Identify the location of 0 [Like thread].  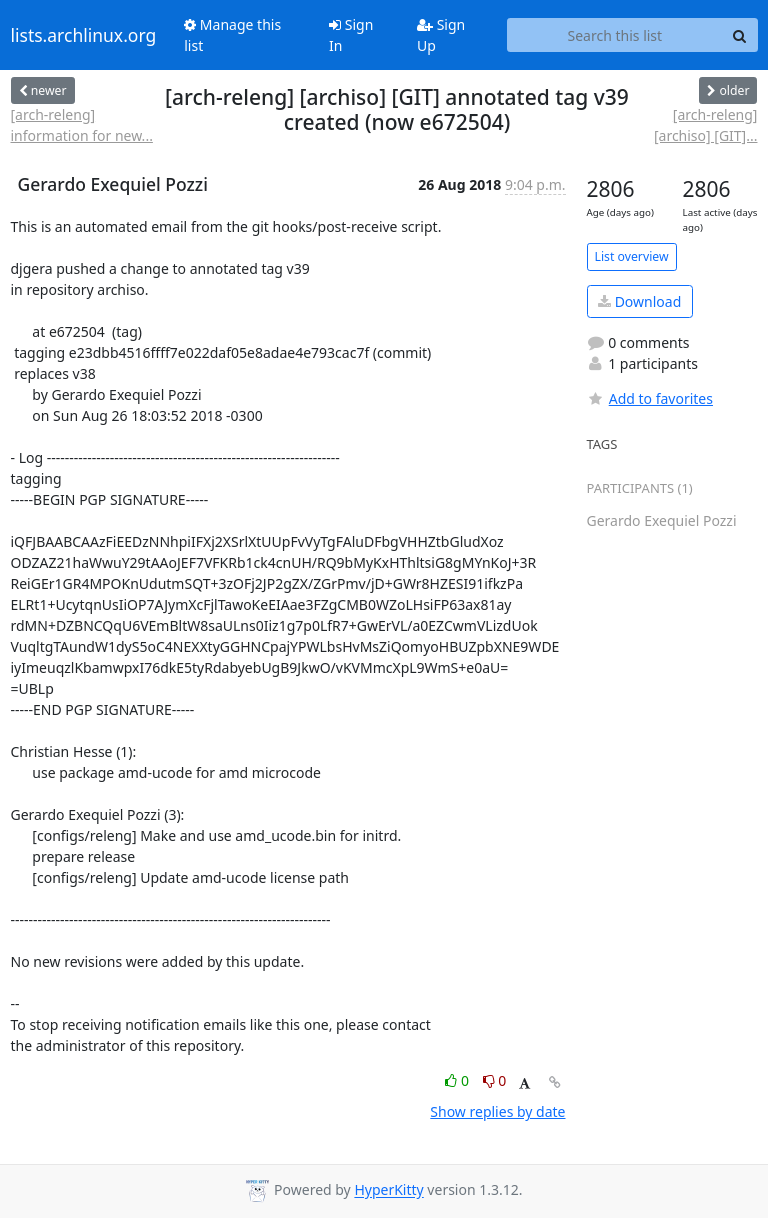
(458, 1080).